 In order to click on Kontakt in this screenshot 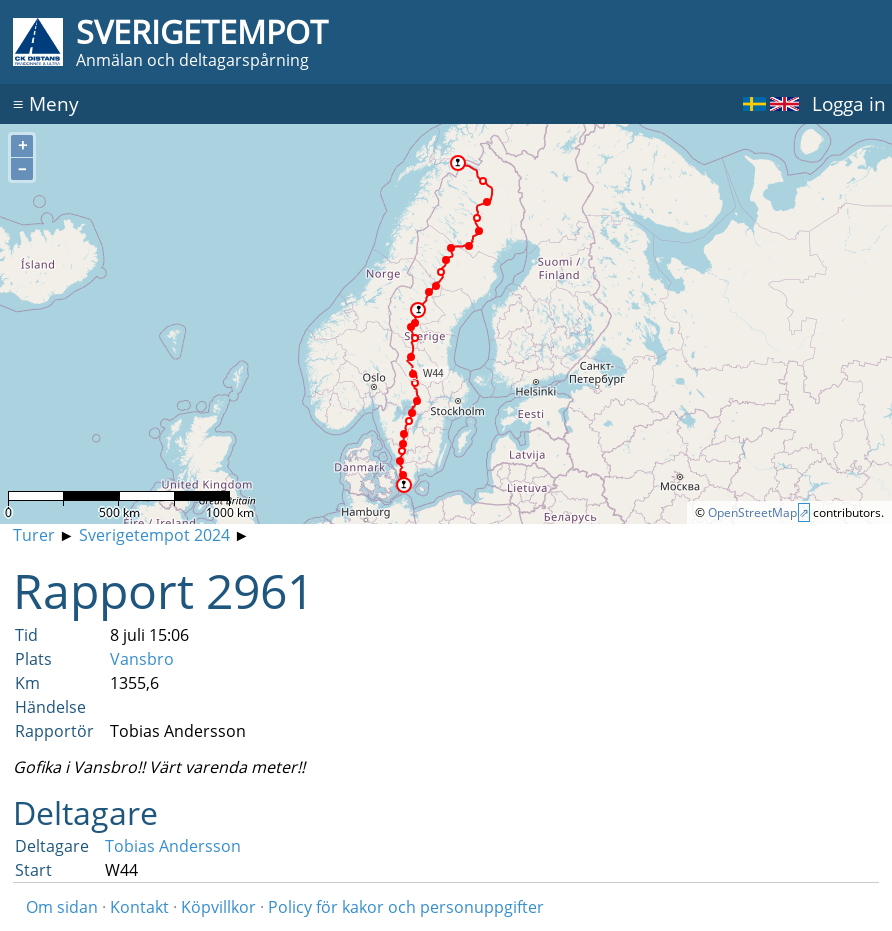, I will do `click(139, 907)`.